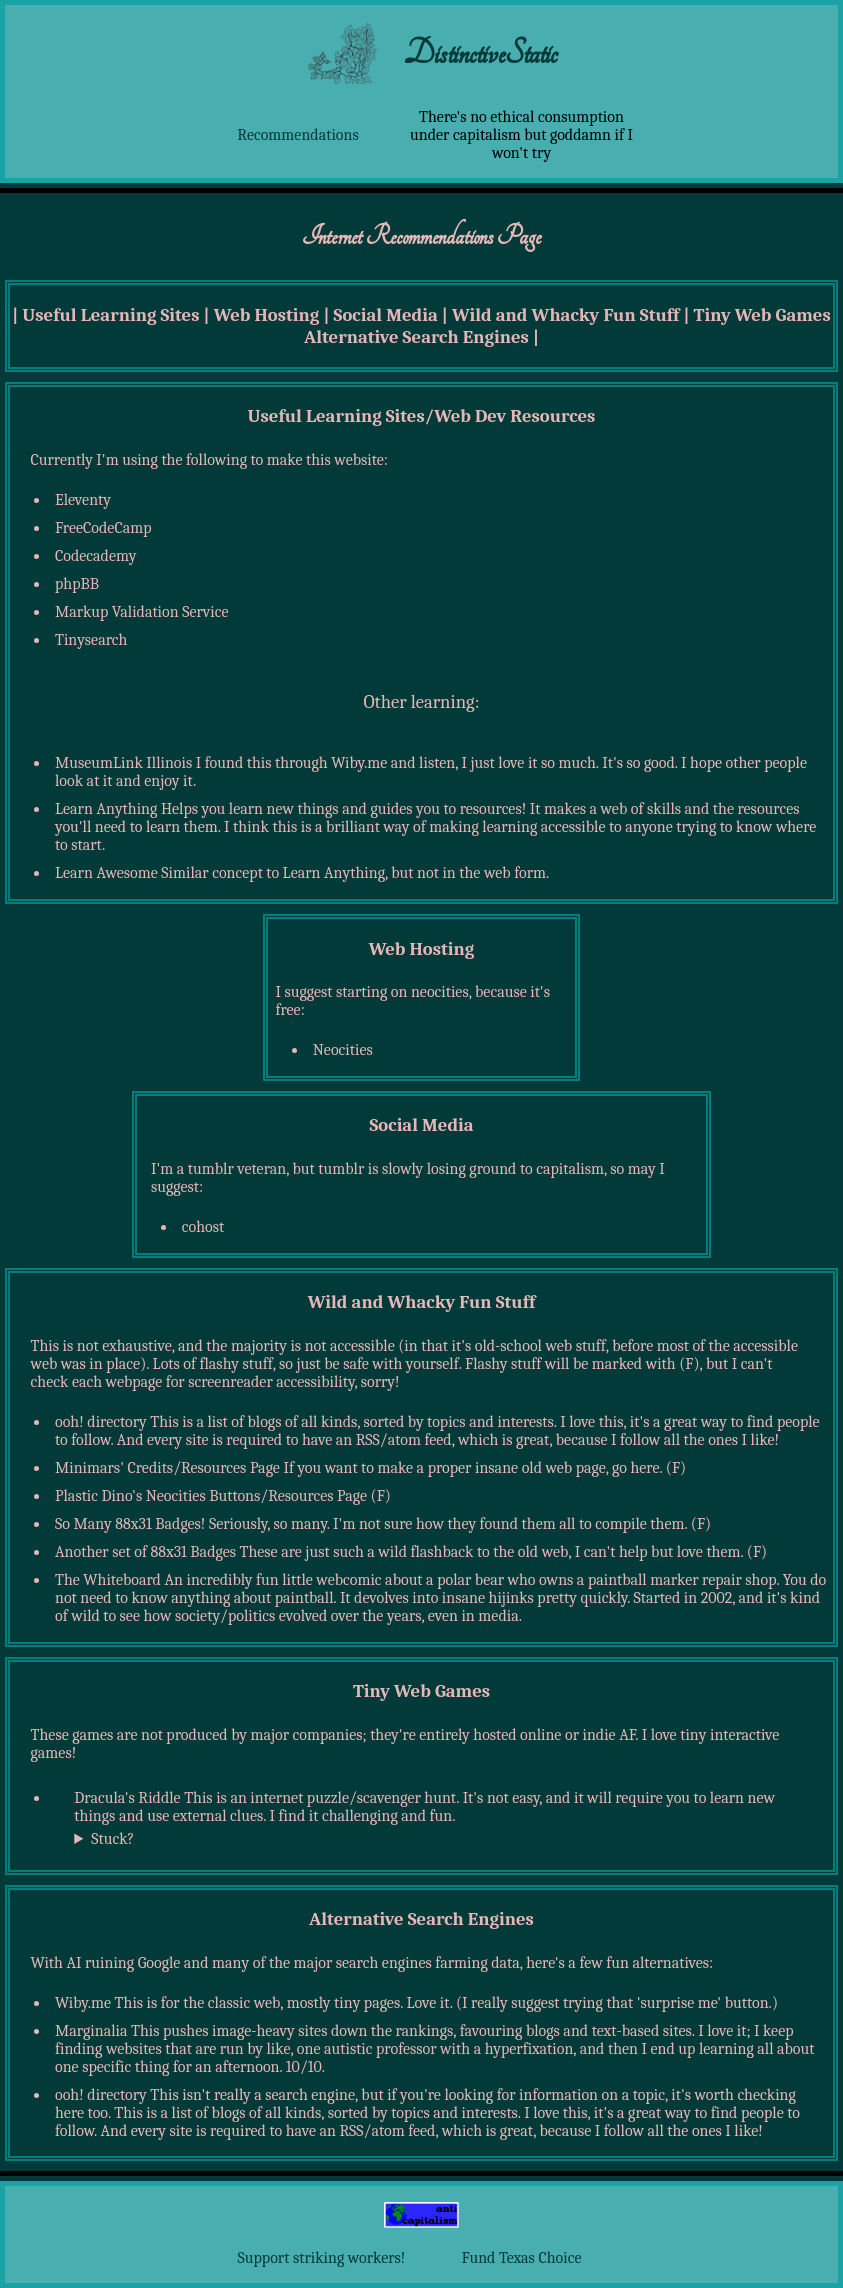 The image size is (843, 2288). Describe the element at coordinates (83, 2003) in the screenshot. I see `Wiby.me` at that location.